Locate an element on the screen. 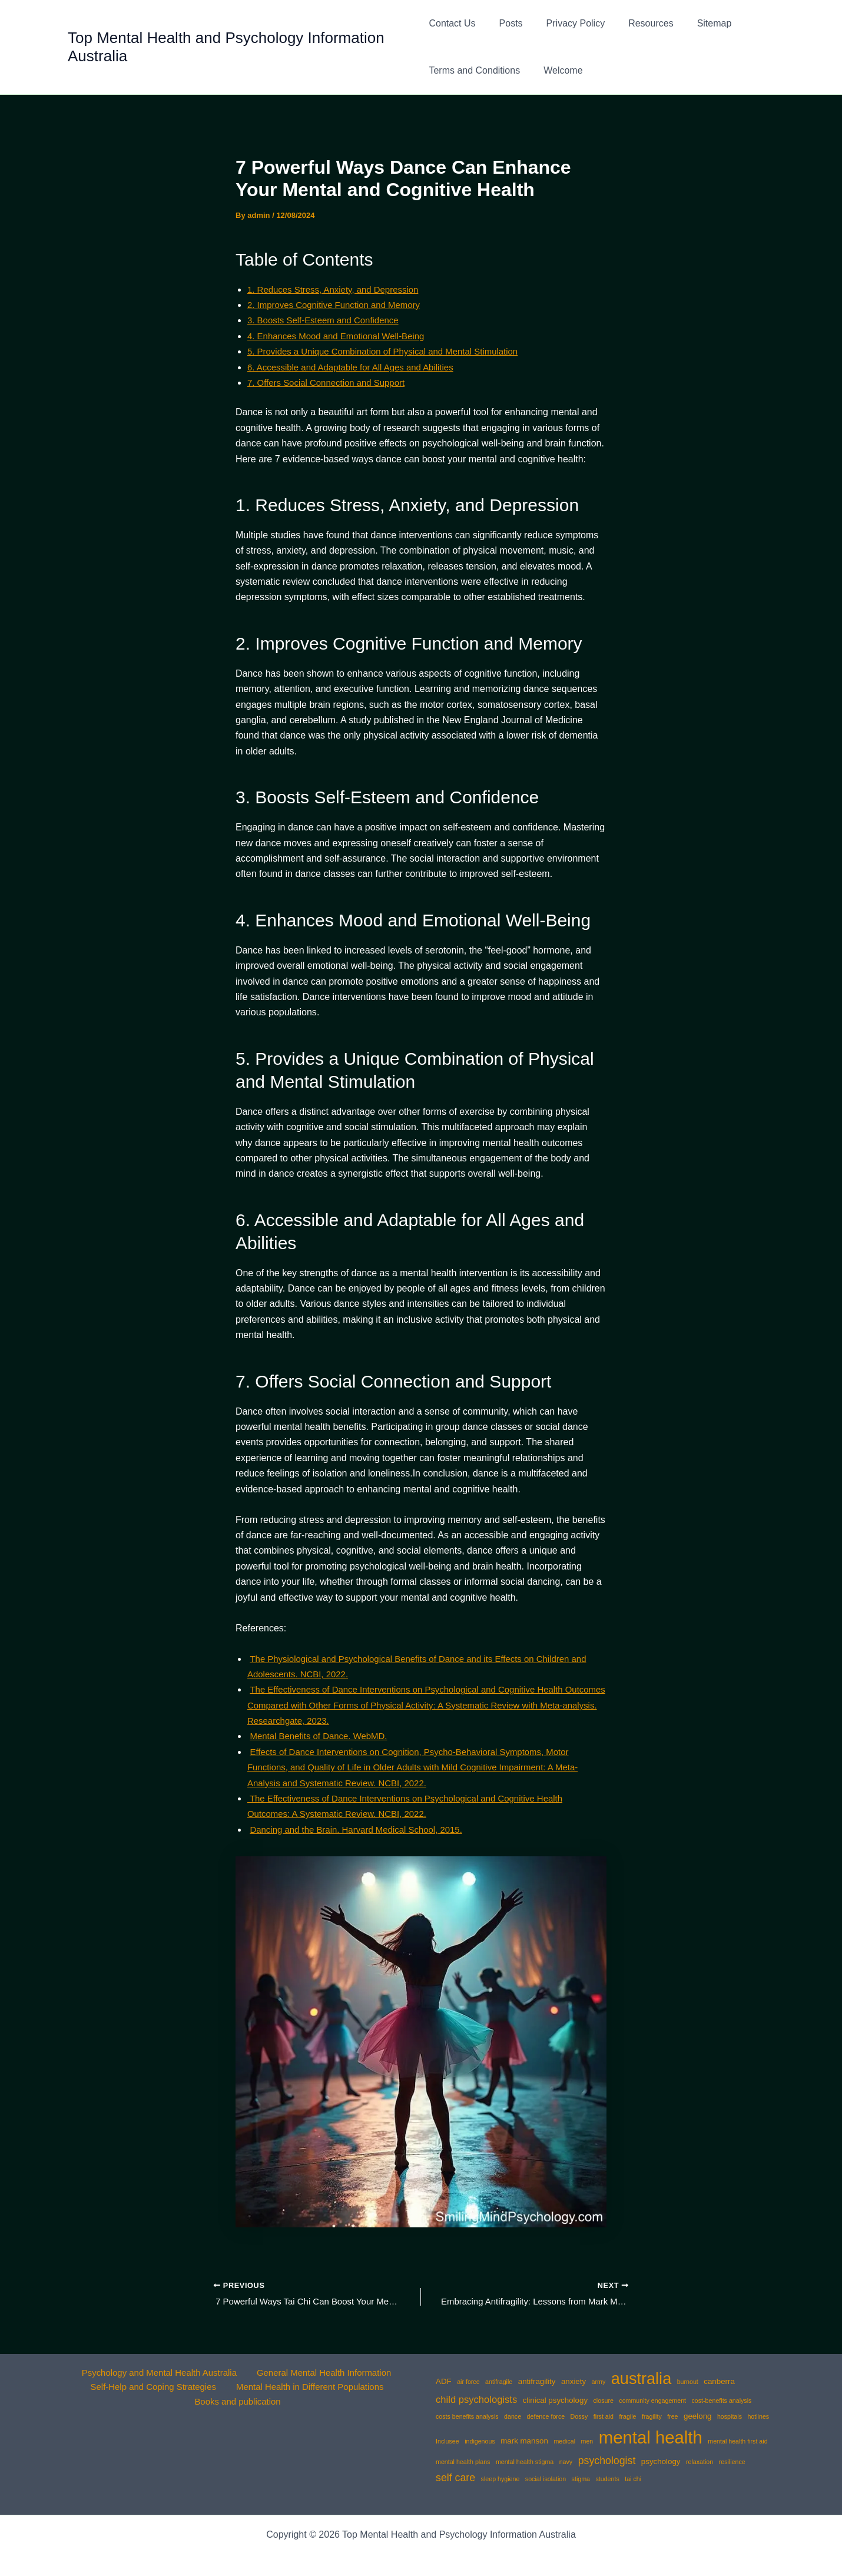 The image size is (842, 2576). self care [self care (5 items)] is located at coordinates (455, 2478).